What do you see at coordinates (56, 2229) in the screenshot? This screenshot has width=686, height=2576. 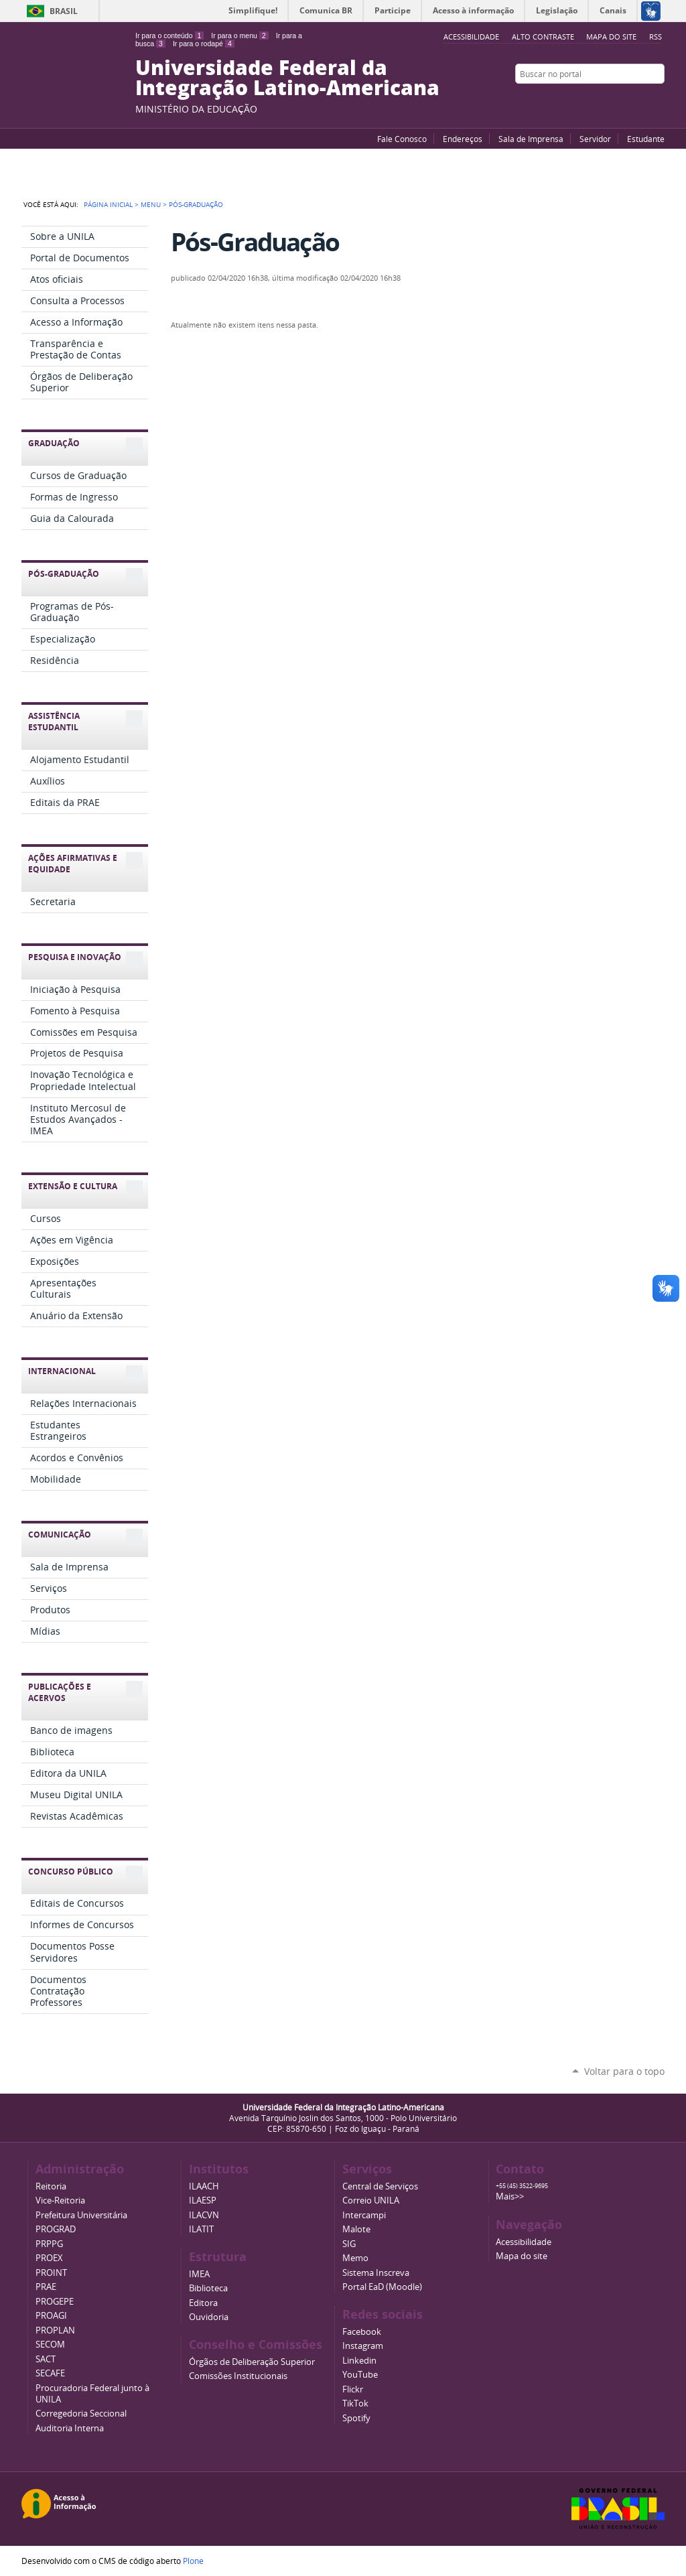 I see `PROGRAD` at bounding box center [56, 2229].